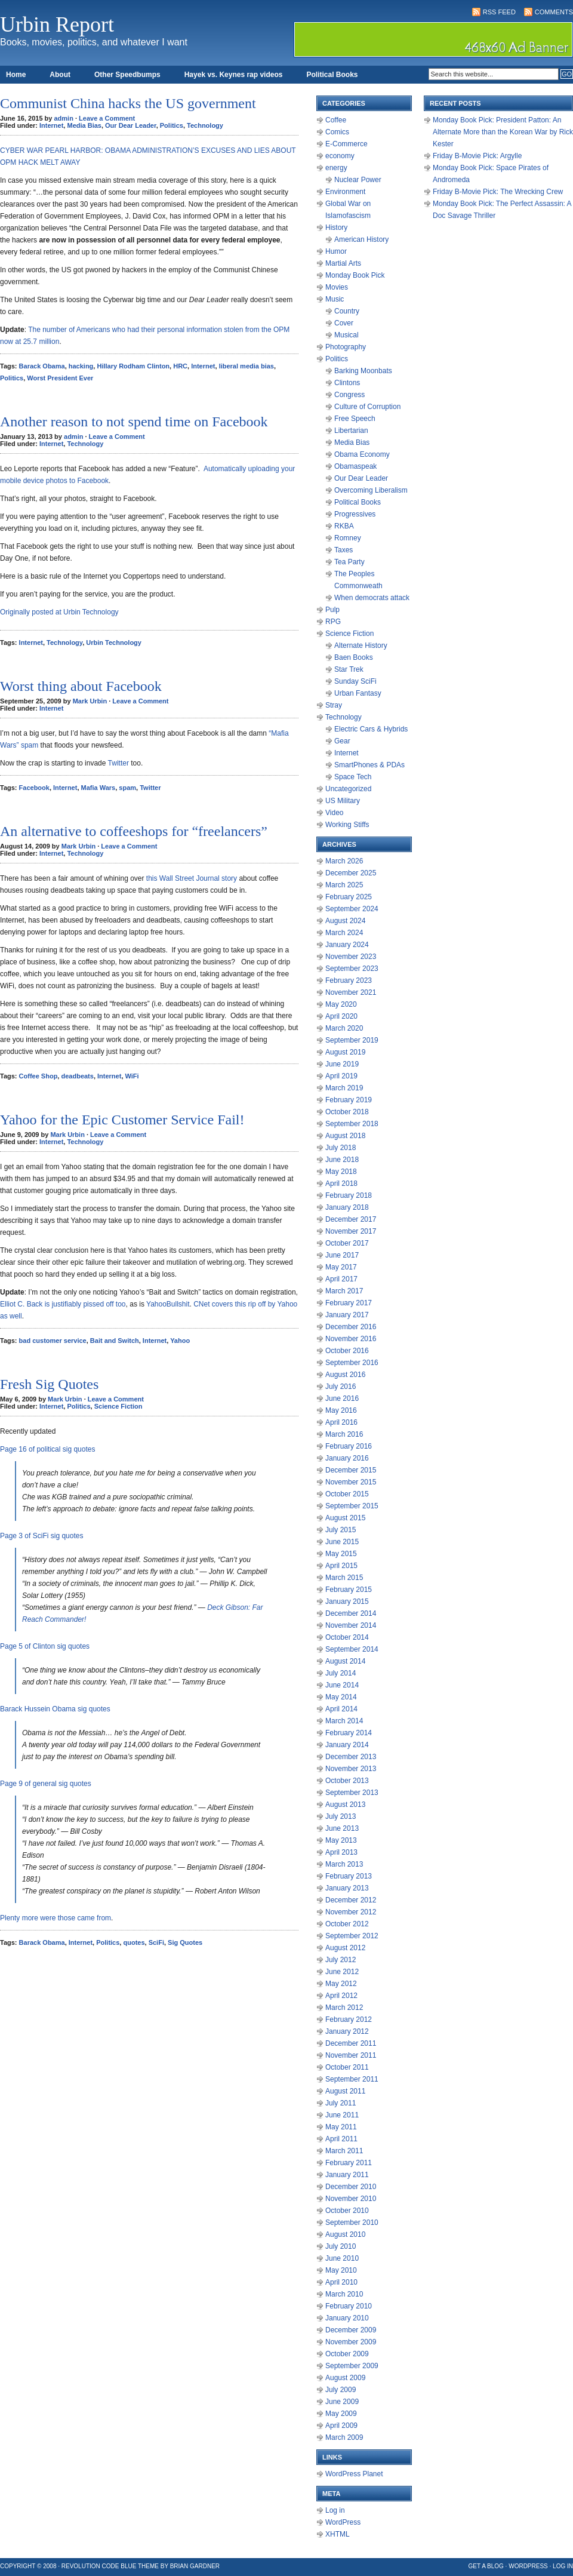 The height and width of the screenshot is (2576, 573). Describe the element at coordinates (369, 765) in the screenshot. I see `SmartPhones & PDAs` at that location.